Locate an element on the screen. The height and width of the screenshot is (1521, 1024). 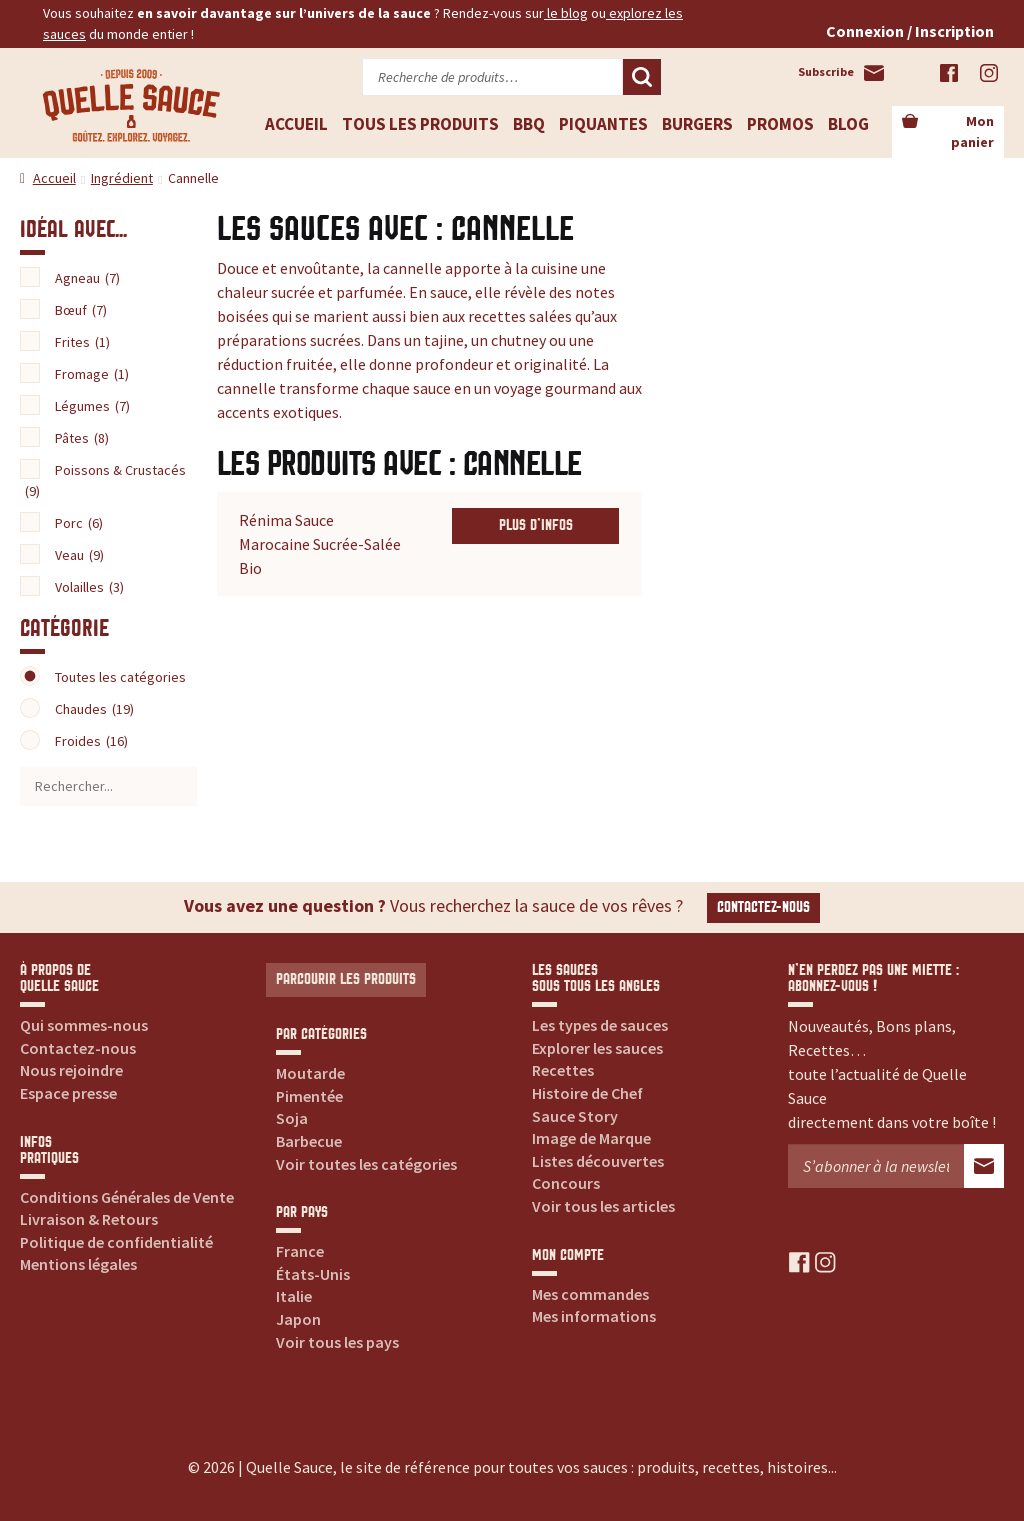
Promos is located at coordinates (780, 124).